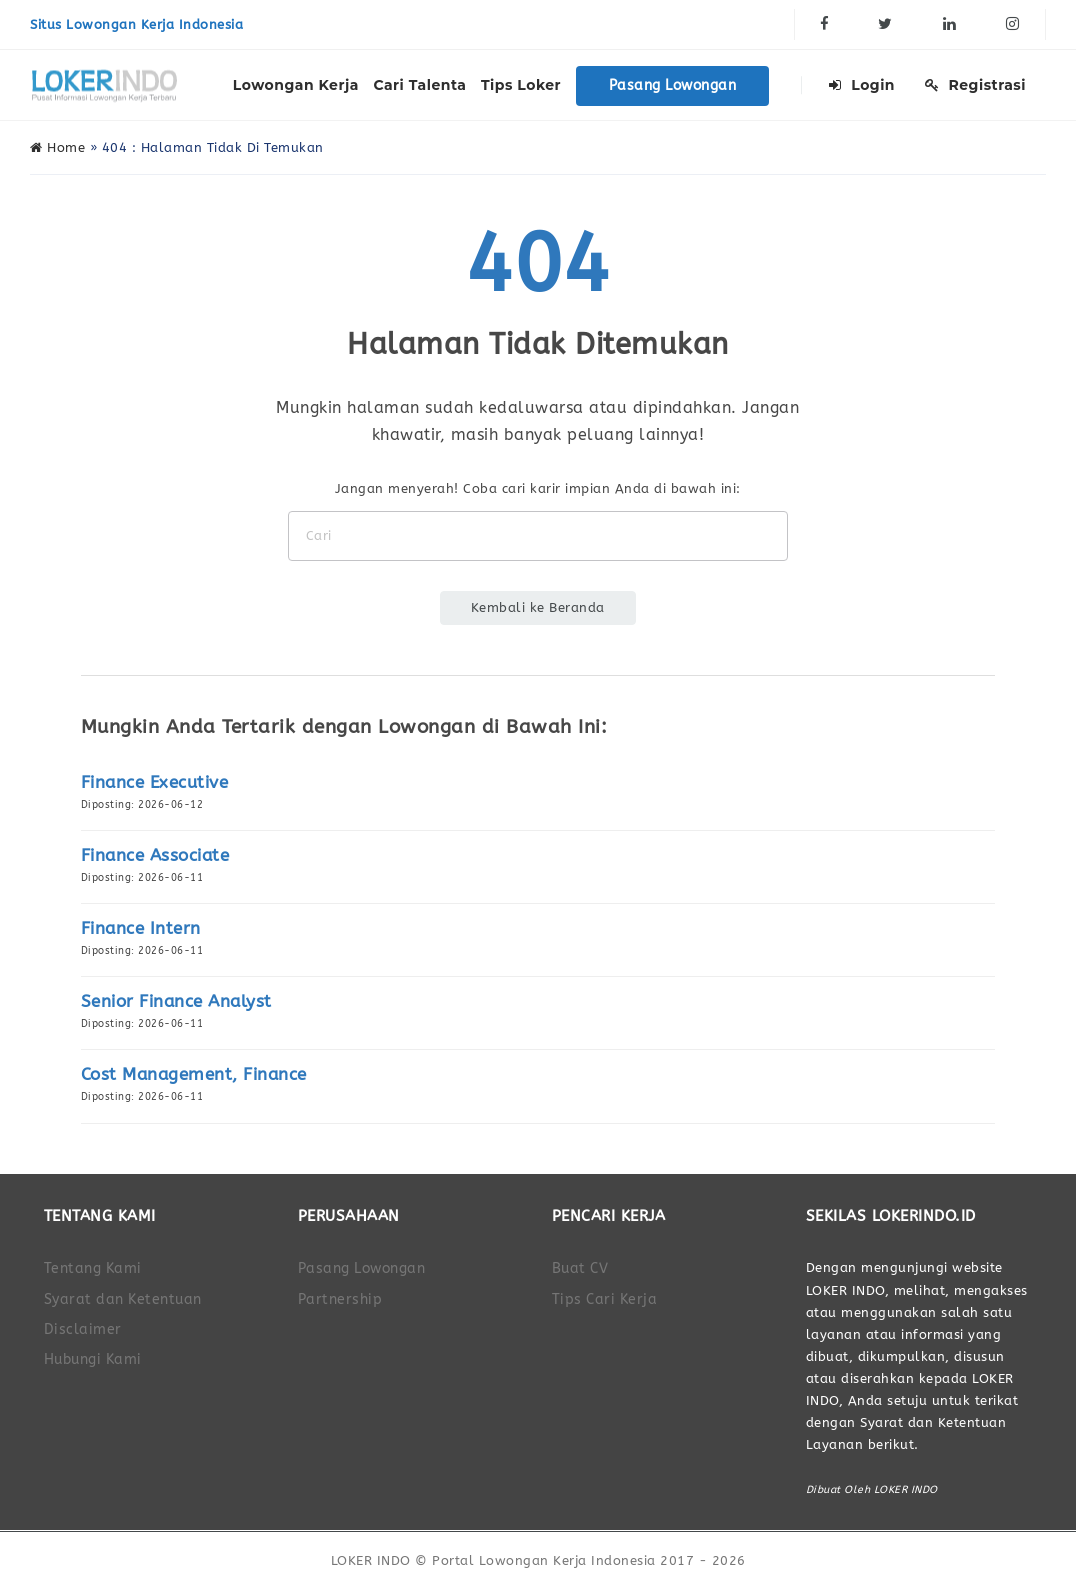  What do you see at coordinates (340, 1299) in the screenshot?
I see `Partnership` at bounding box center [340, 1299].